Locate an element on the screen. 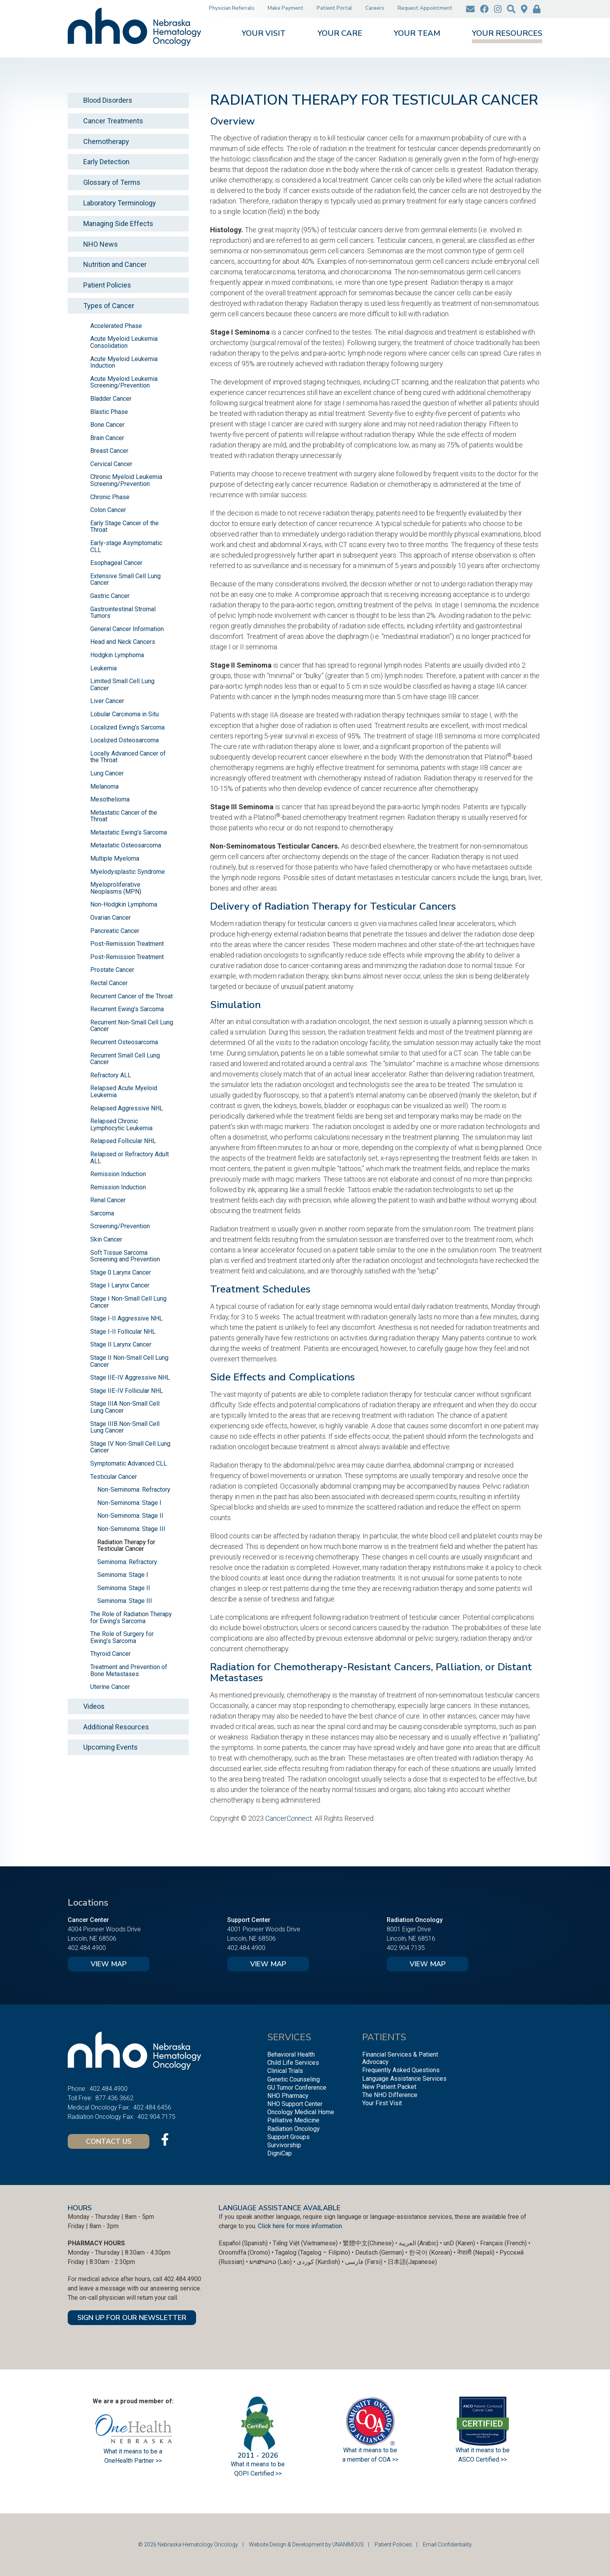  Blood Disorders is located at coordinates (107, 100).